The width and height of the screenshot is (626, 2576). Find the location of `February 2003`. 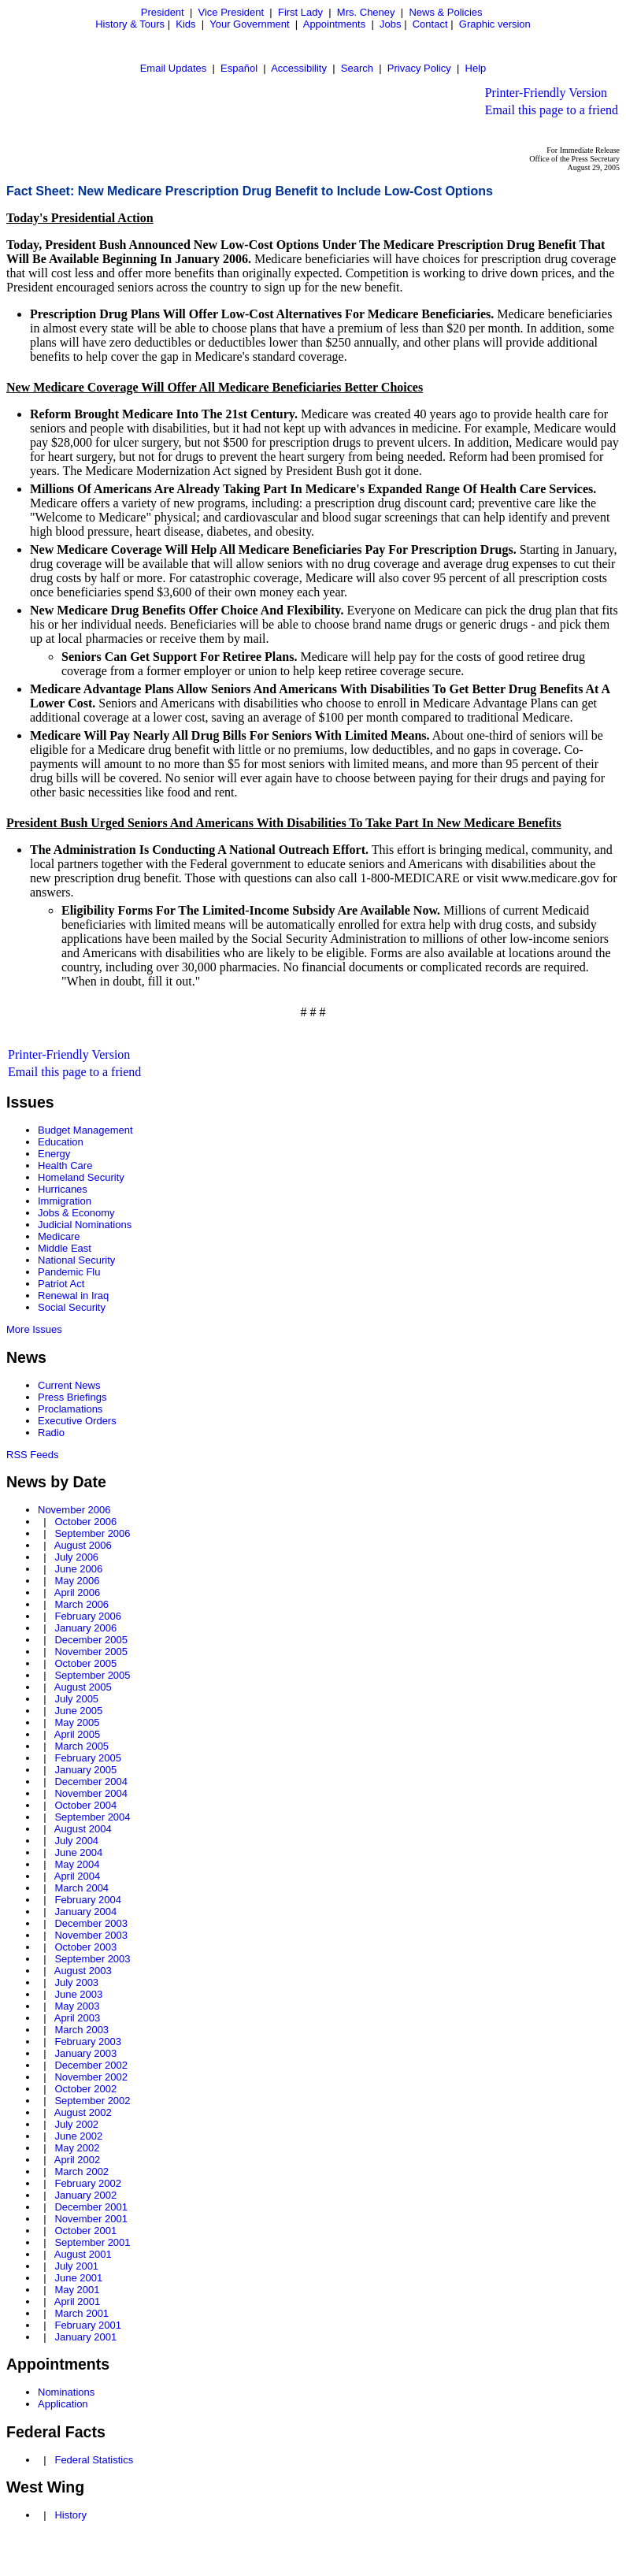

February 2003 is located at coordinates (87, 2041).